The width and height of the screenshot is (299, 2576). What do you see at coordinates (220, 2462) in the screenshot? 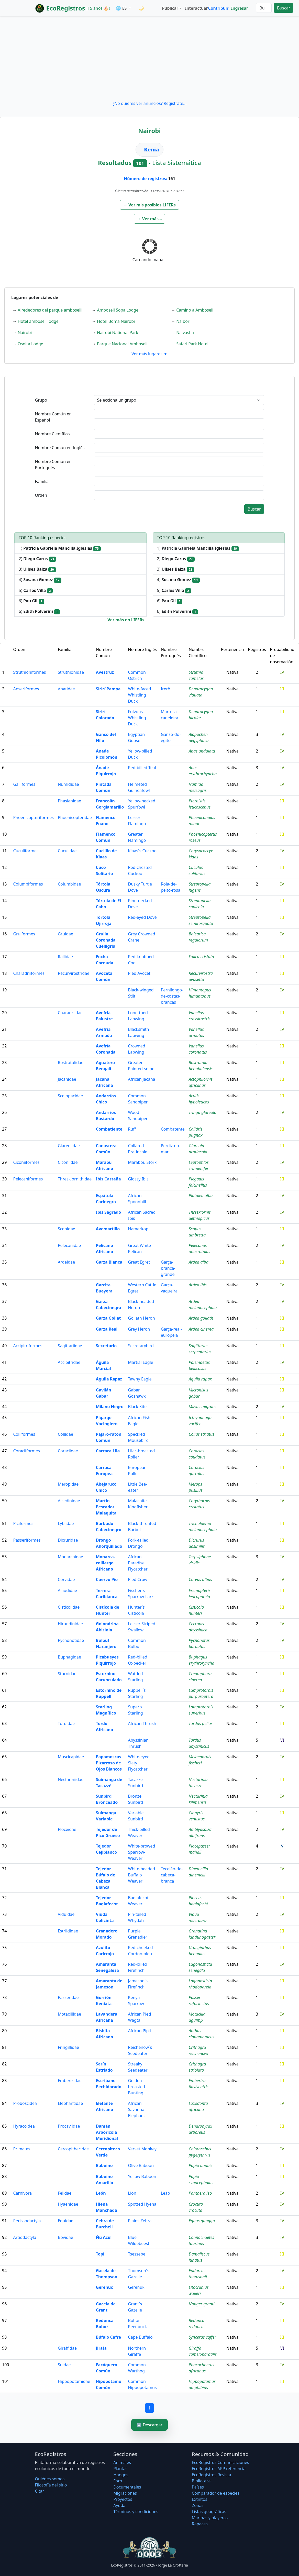
I see `EcoRegistros Comunicaciones` at bounding box center [220, 2462].